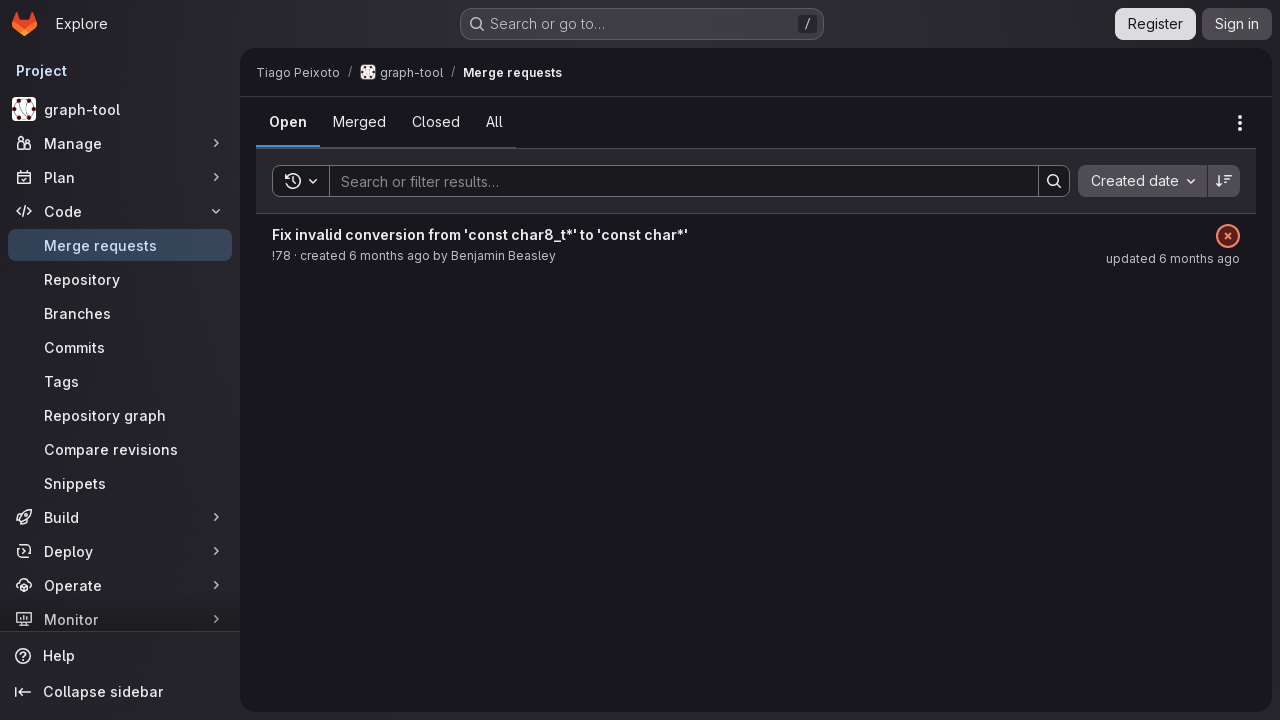  What do you see at coordinates (120, 551) in the screenshot?
I see `[Deploy]` at bounding box center [120, 551].